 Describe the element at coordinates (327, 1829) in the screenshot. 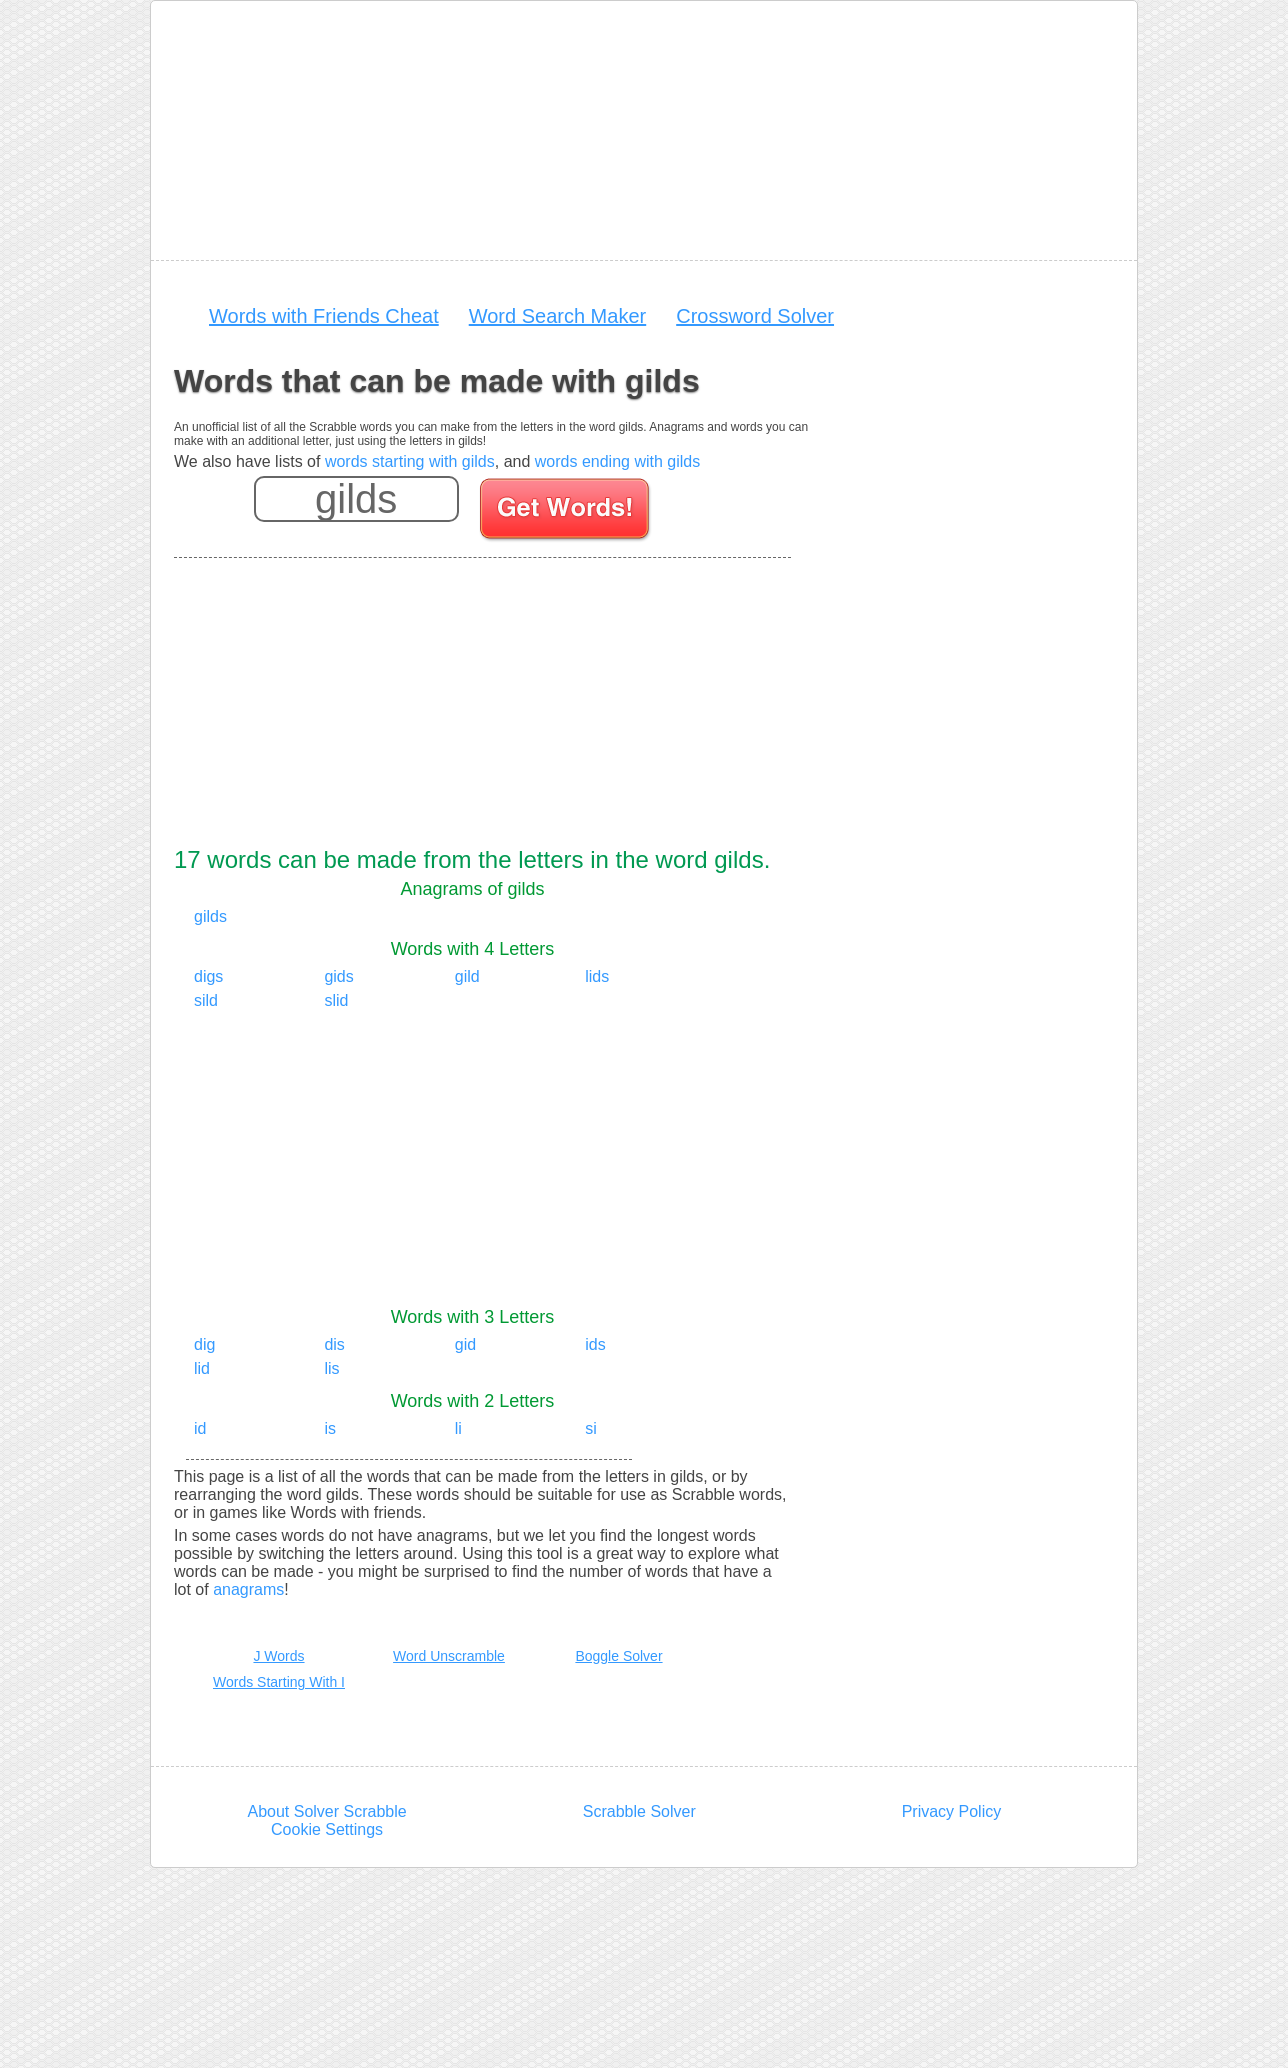

I see `Cookie Settings` at that location.